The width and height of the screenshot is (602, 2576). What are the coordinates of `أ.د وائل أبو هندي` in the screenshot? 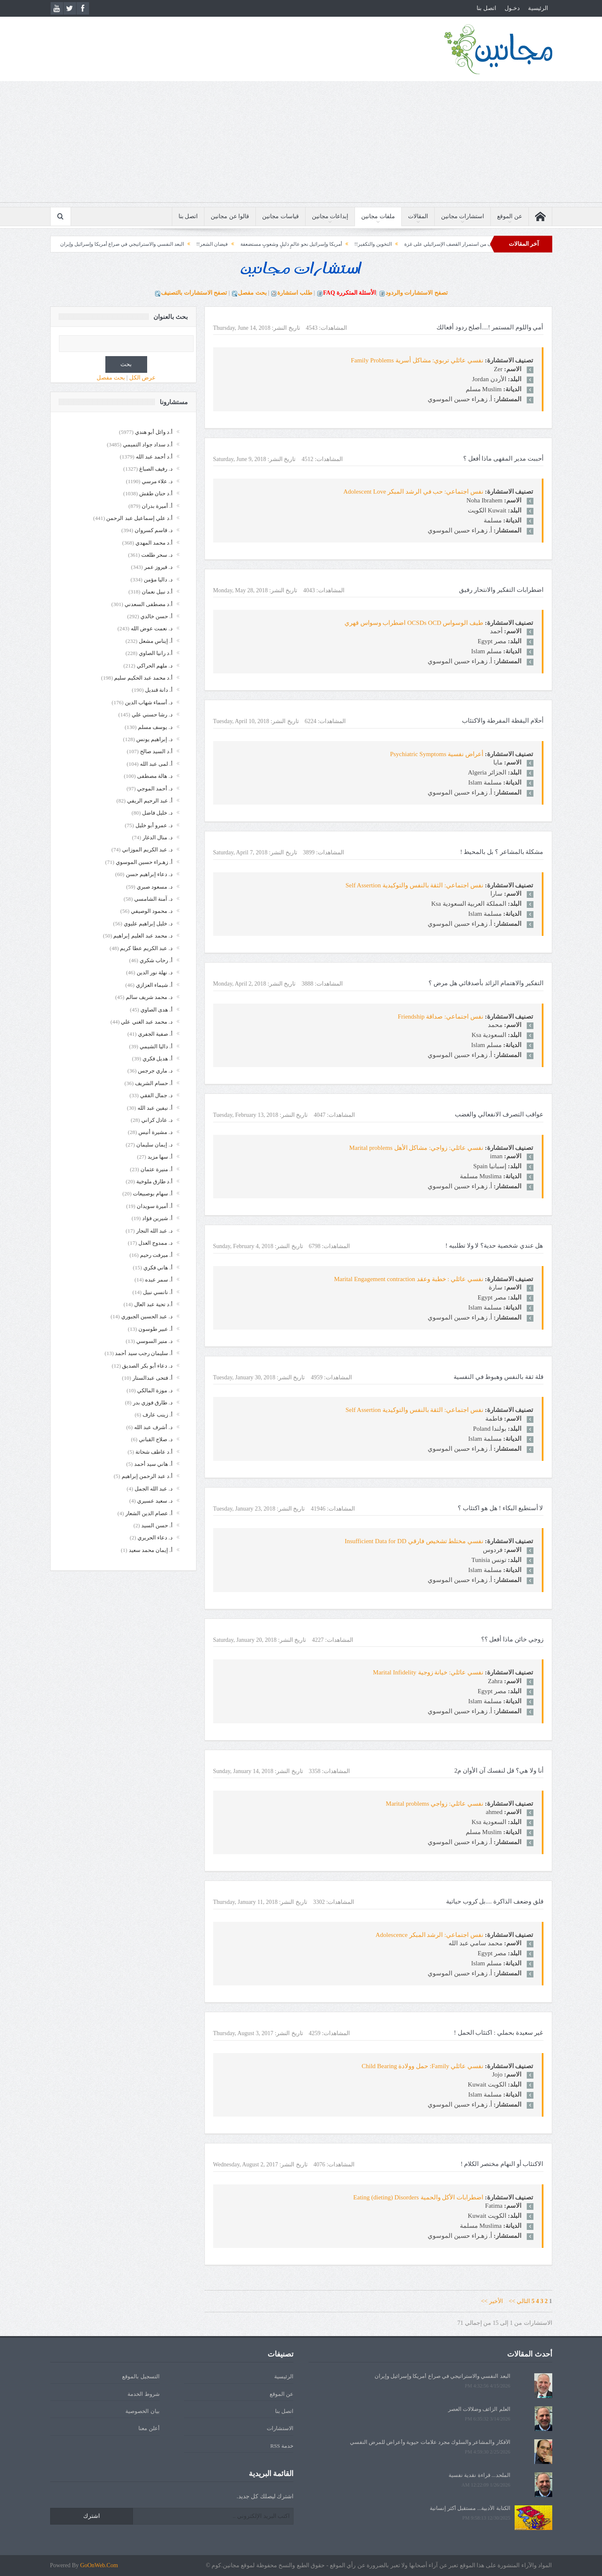 It's located at (154, 432).